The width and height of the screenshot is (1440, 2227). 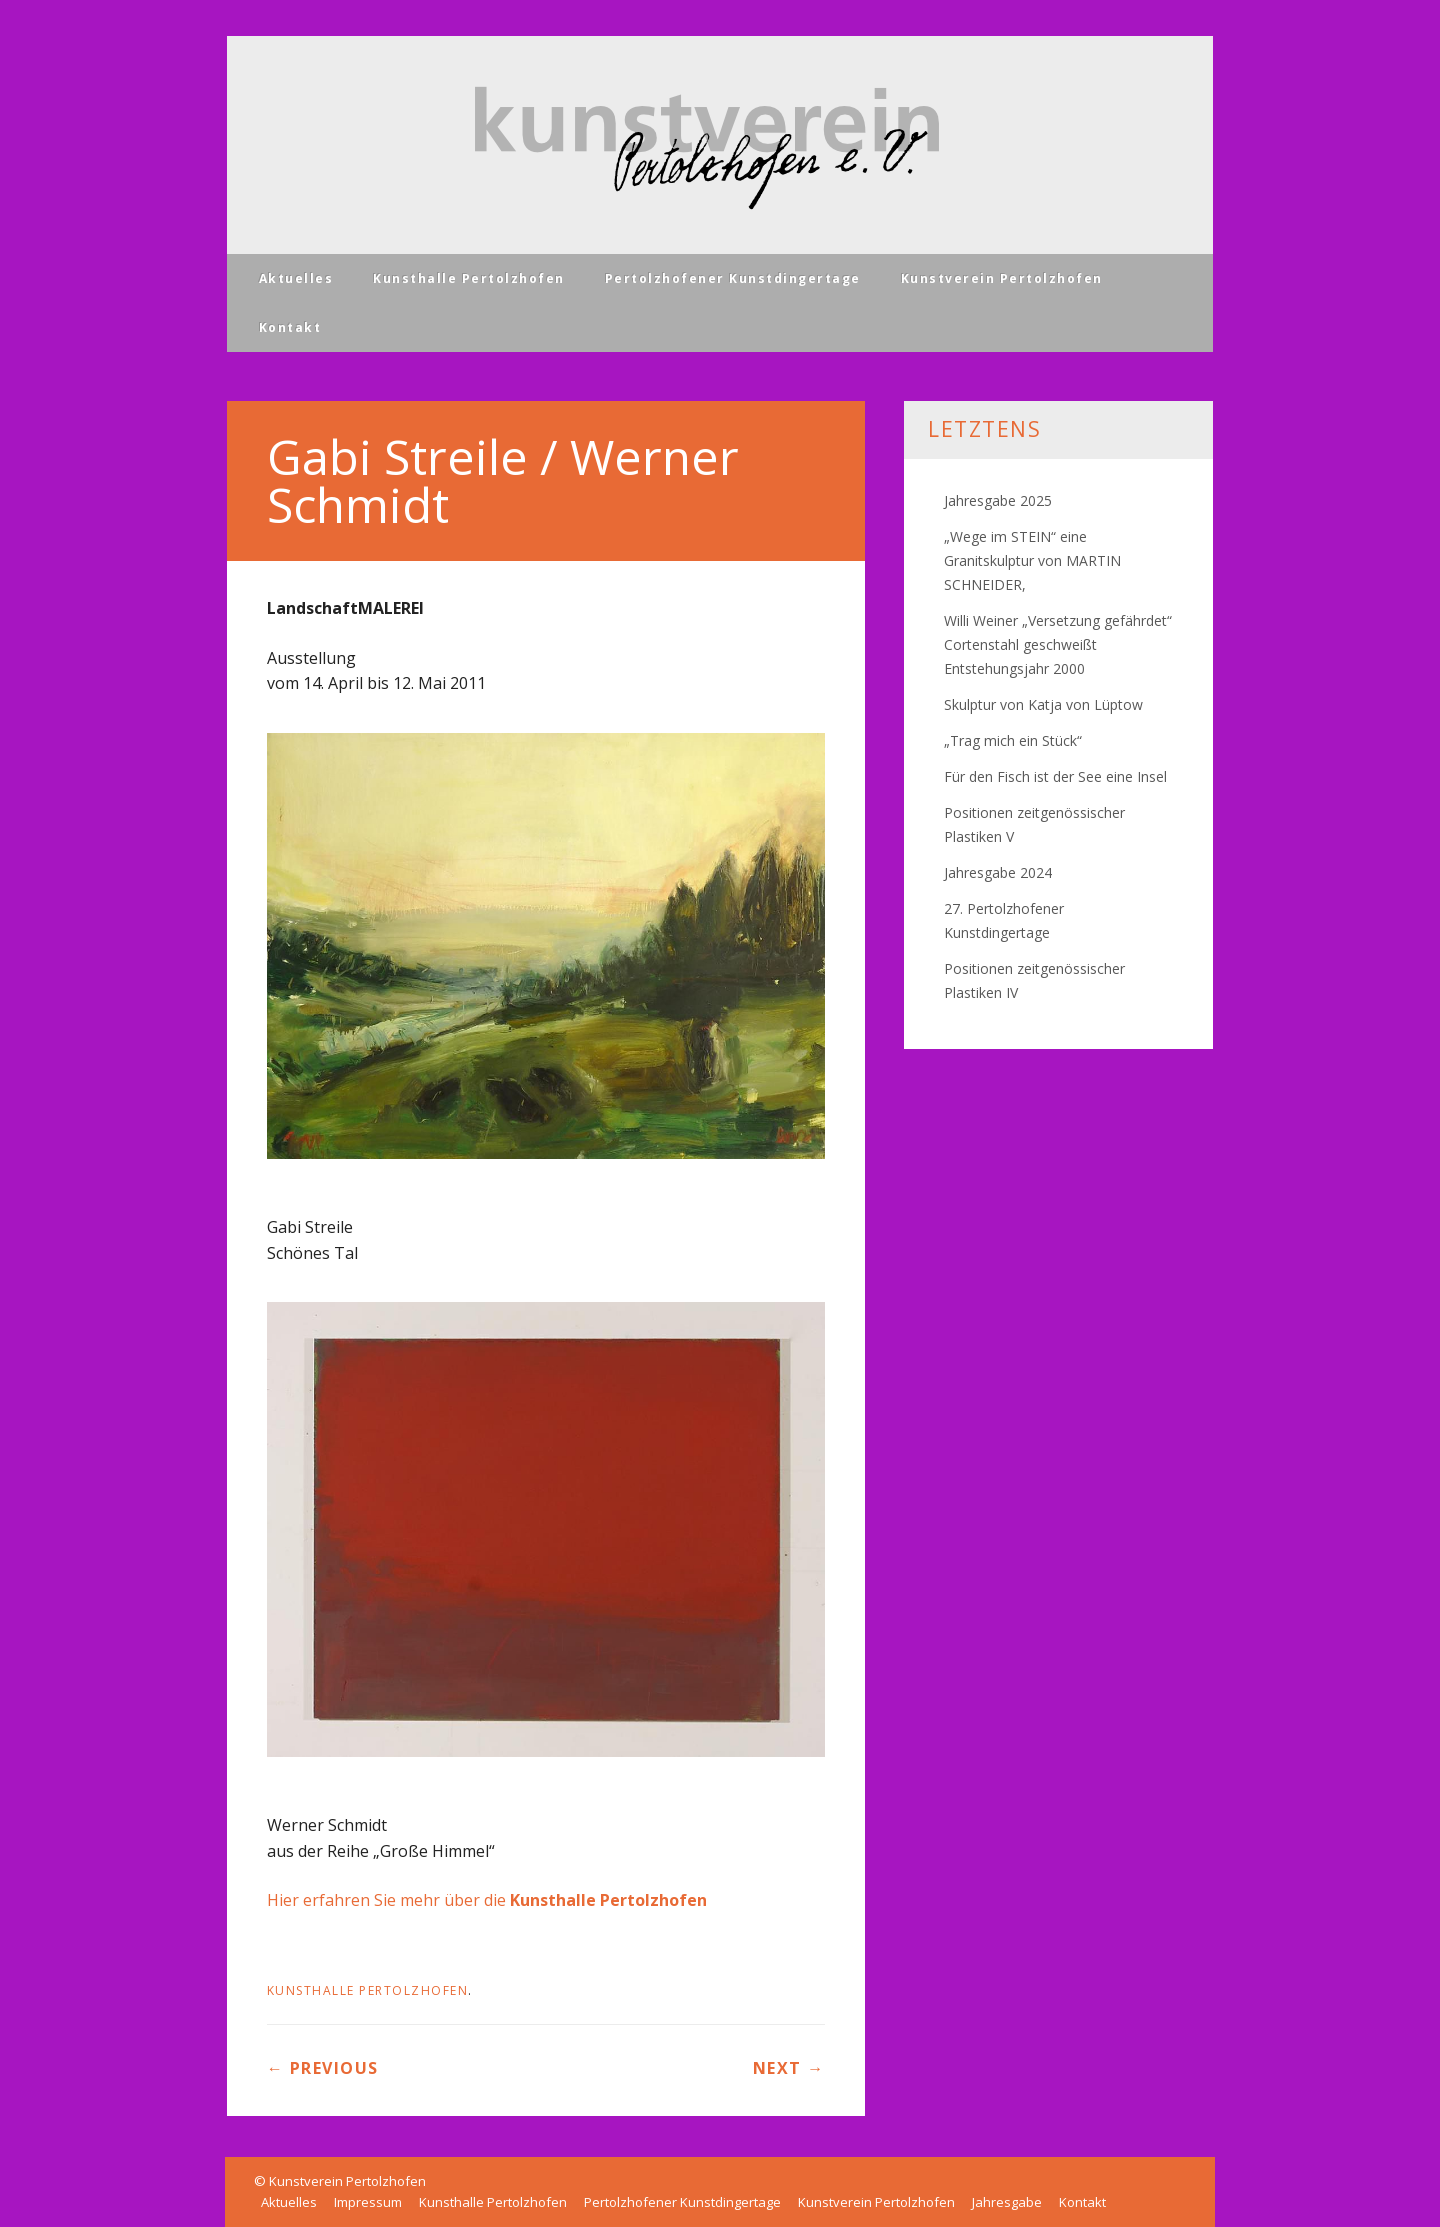 What do you see at coordinates (296, 278) in the screenshot?
I see `Aktuelles` at bounding box center [296, 278].